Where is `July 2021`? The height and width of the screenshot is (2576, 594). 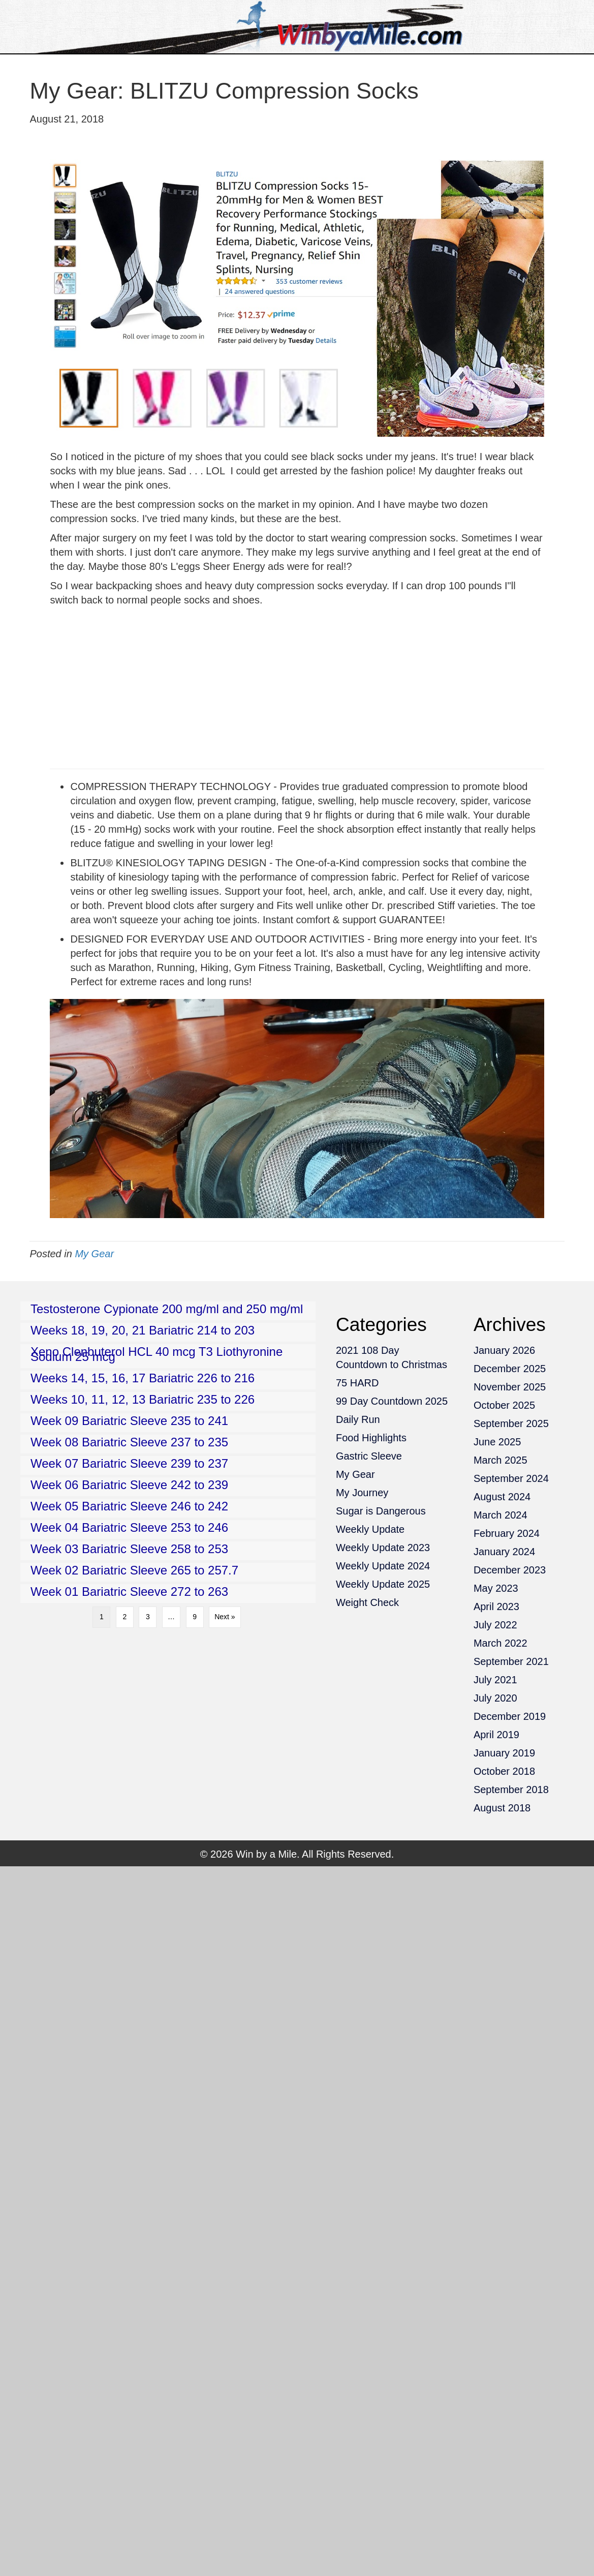
July 2021 is located at coordinates (495, 1679).